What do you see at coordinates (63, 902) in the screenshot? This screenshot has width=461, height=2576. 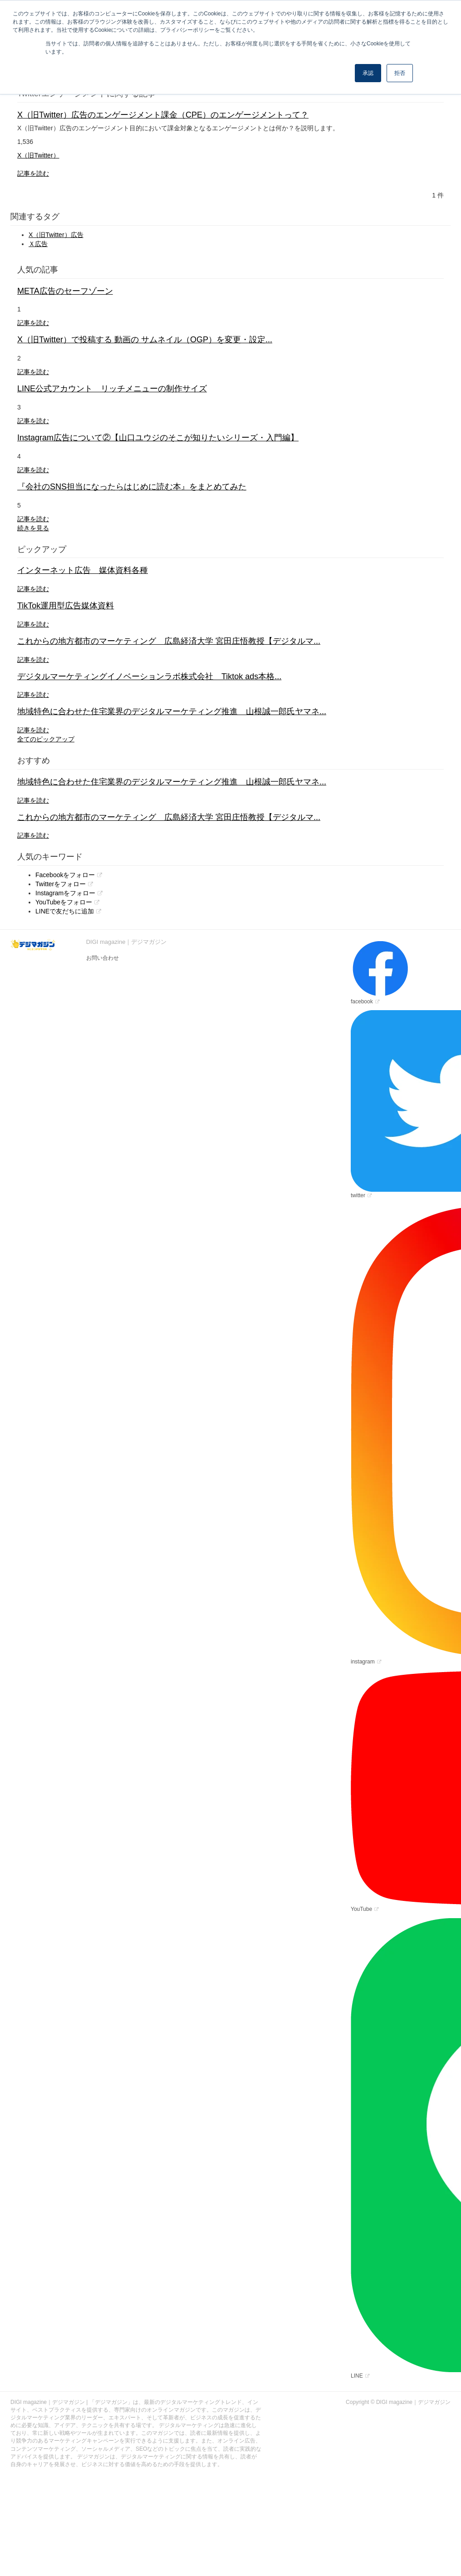 I see `YouTubeをフォロー` at bounding box center [63, 902].